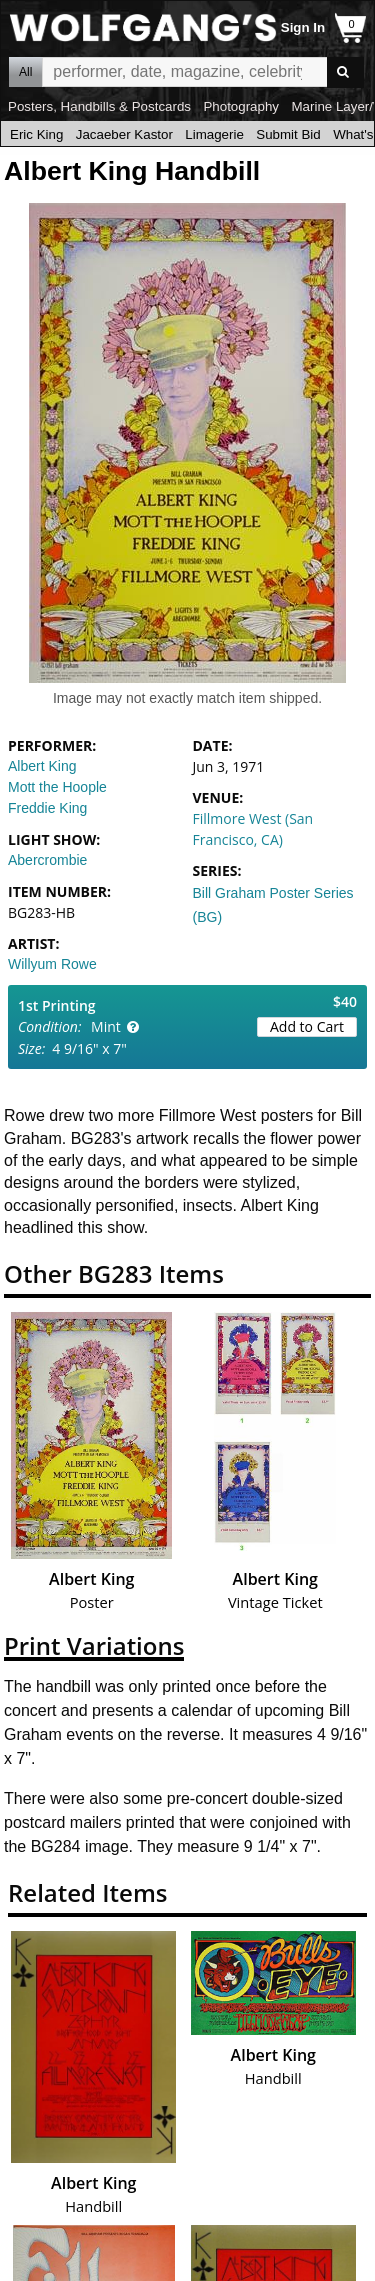 This screenshot has width=375, height=2281. I want to click on Submit Bid, so click(288, 134).